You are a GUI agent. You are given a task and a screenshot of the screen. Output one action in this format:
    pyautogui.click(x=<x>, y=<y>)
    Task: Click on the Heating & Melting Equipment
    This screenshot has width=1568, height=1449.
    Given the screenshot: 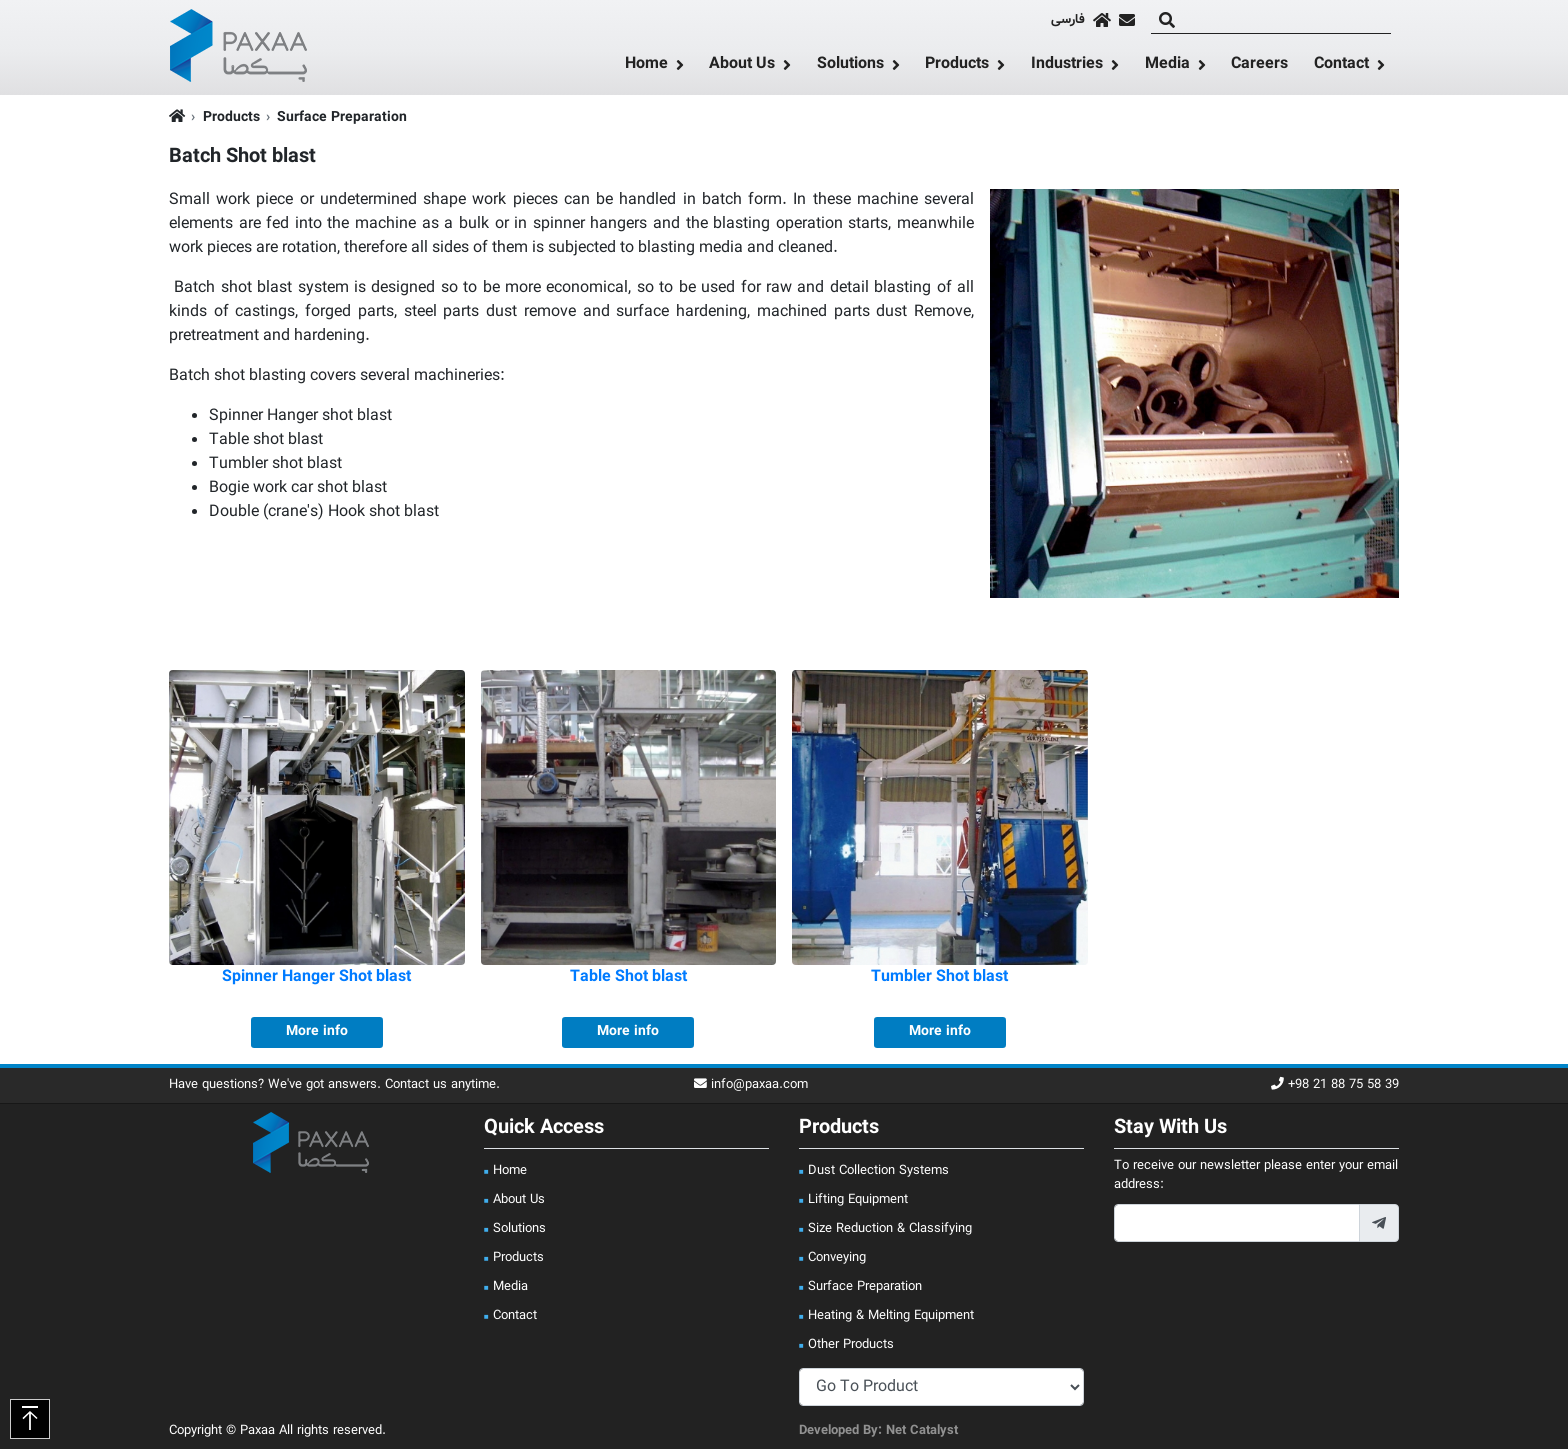 What is the action you would take?
    pyautogui.click(x=891, y=1316)
    